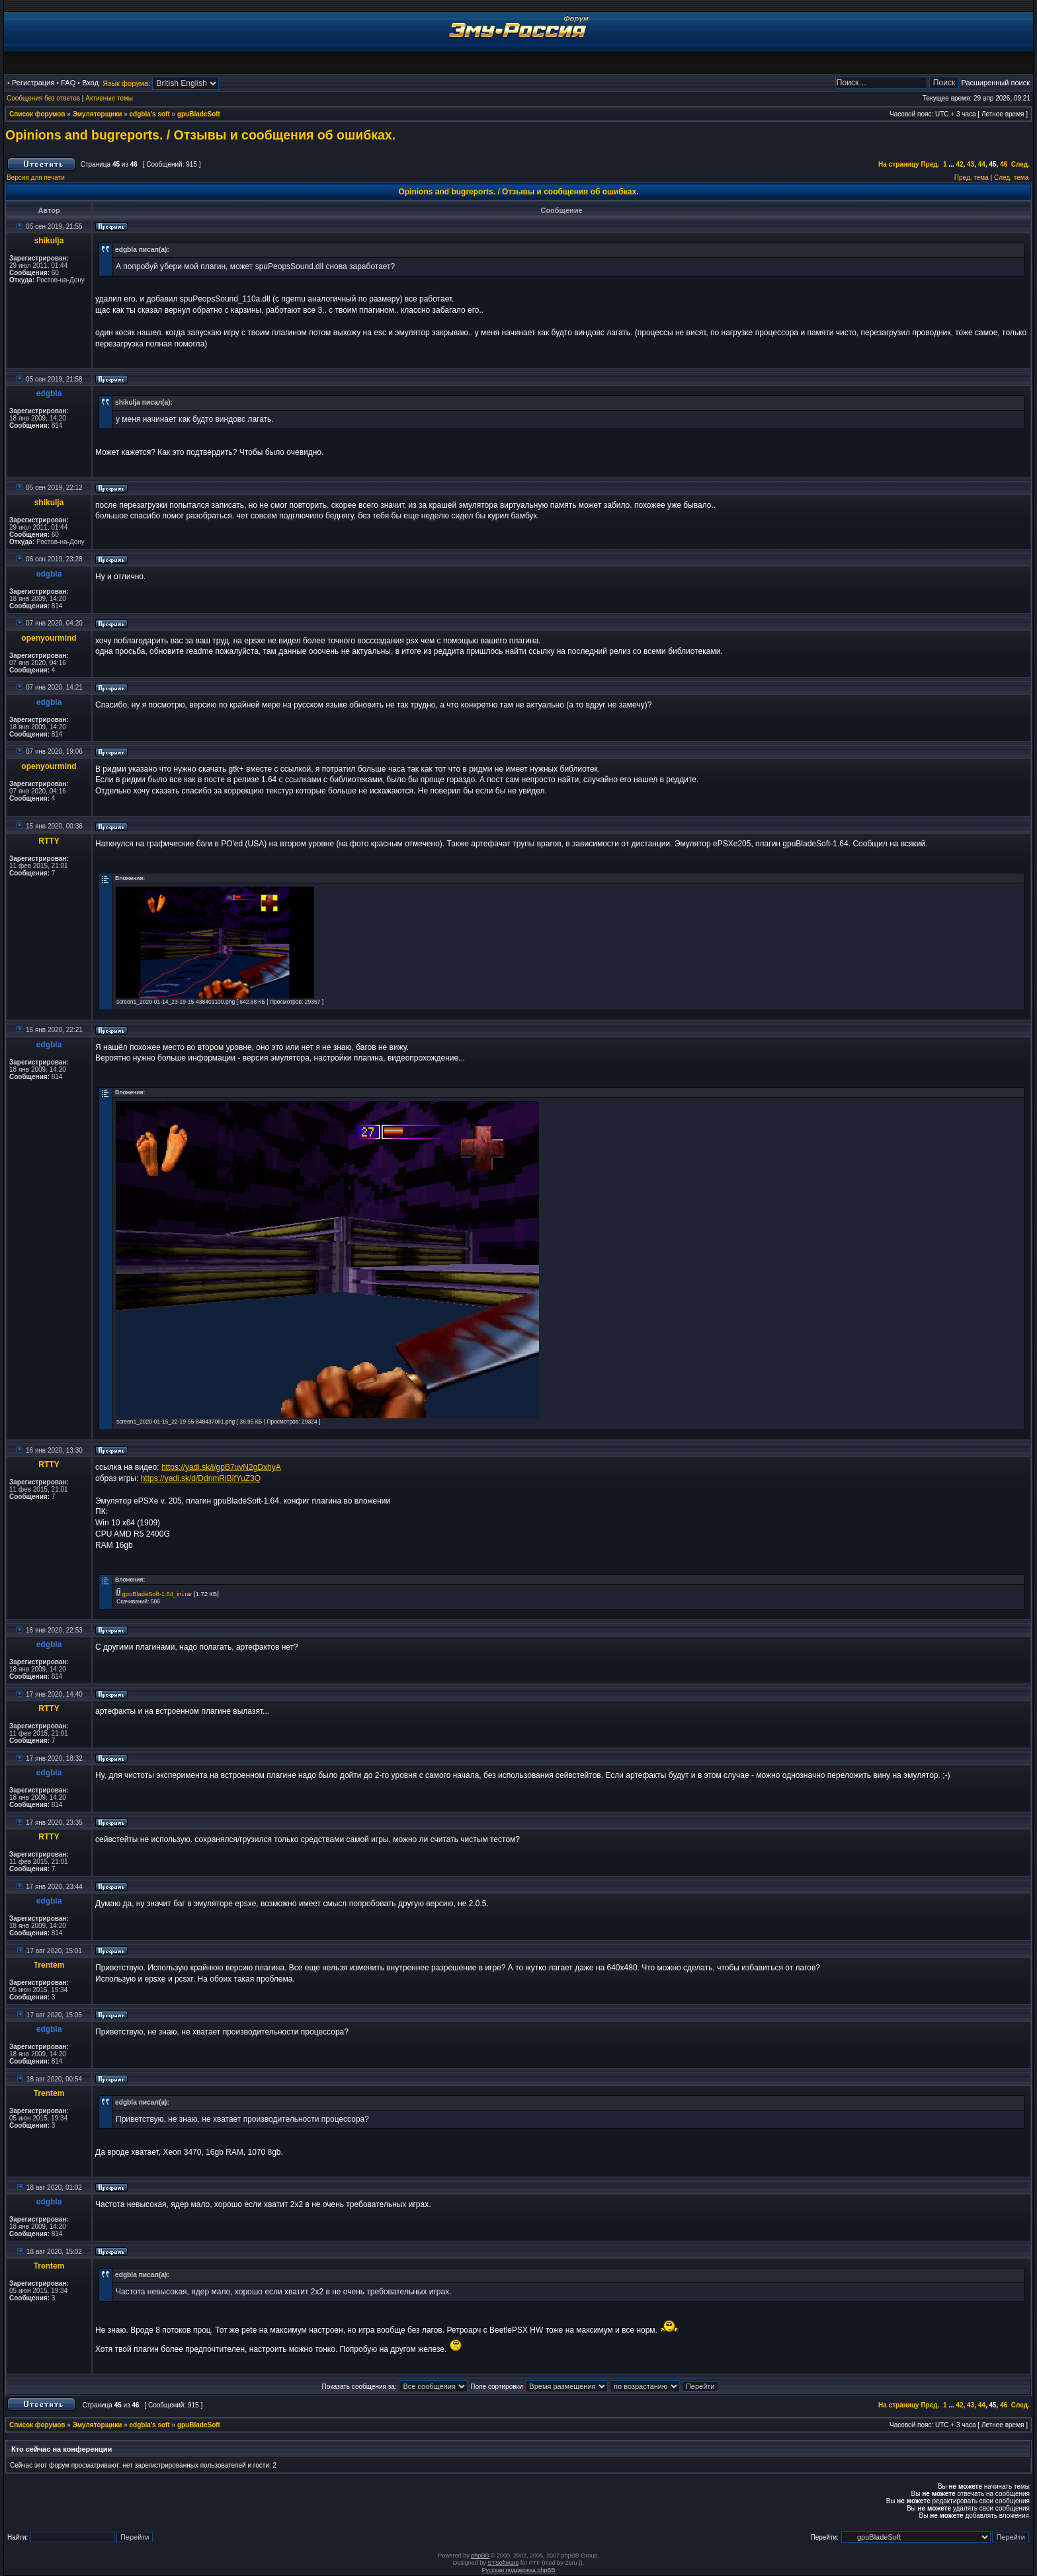  What do you see at coordinates (49, 240) in the screenshot?
I see `shikulja` at bounding box center [49, 240].